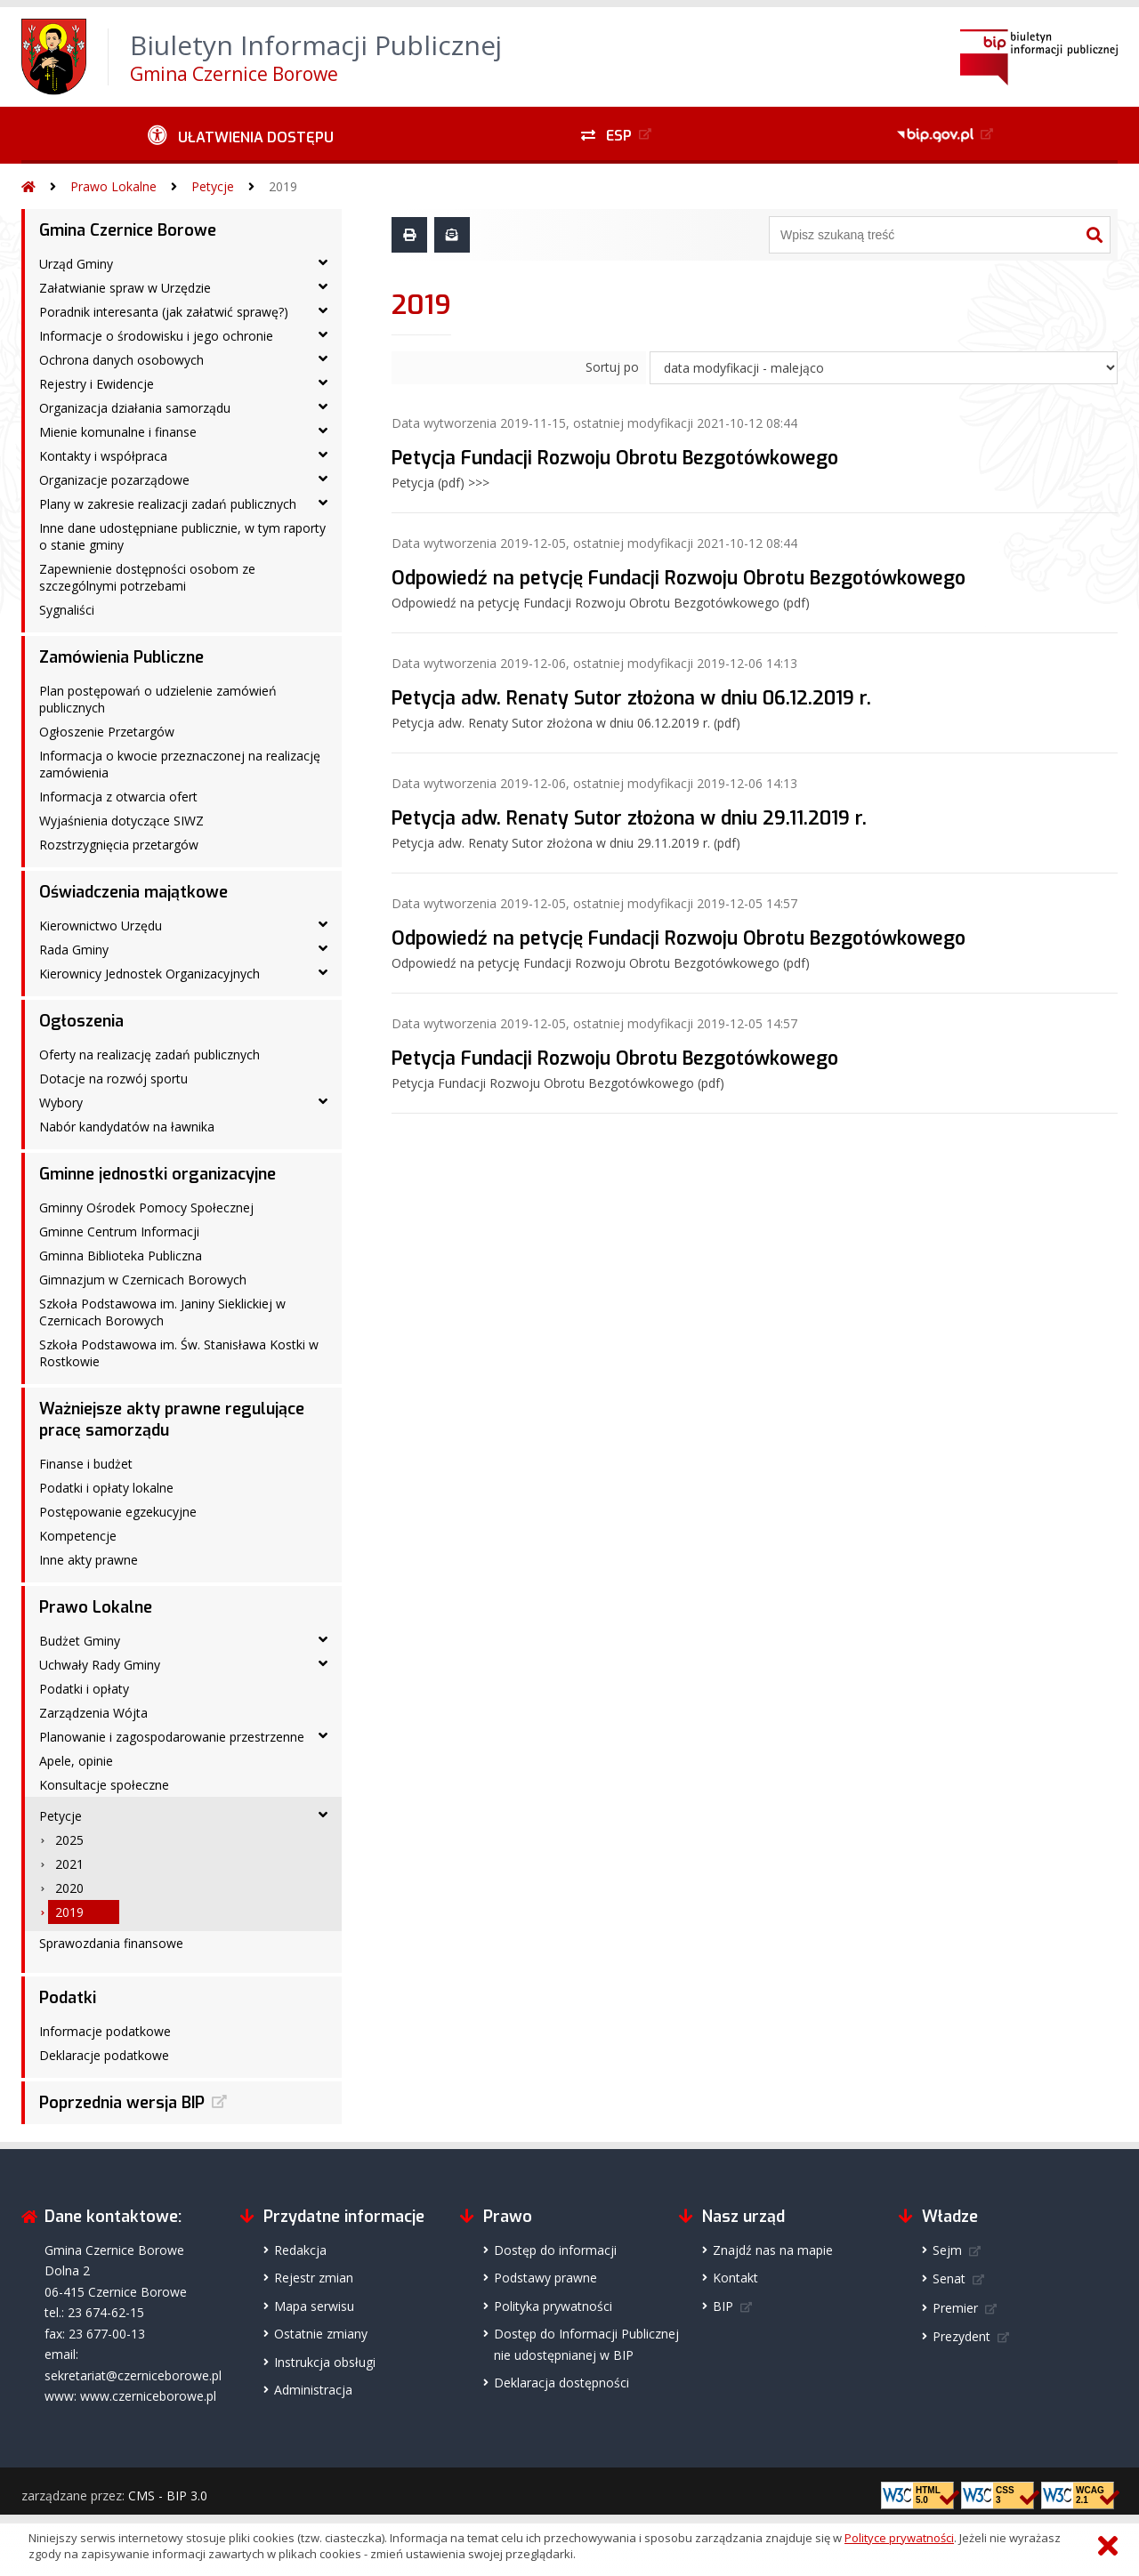 This screenshot has width=1139, height=2576. I want to click on Gimnazjum w Czernicach Borowych, so click(142, 1279).